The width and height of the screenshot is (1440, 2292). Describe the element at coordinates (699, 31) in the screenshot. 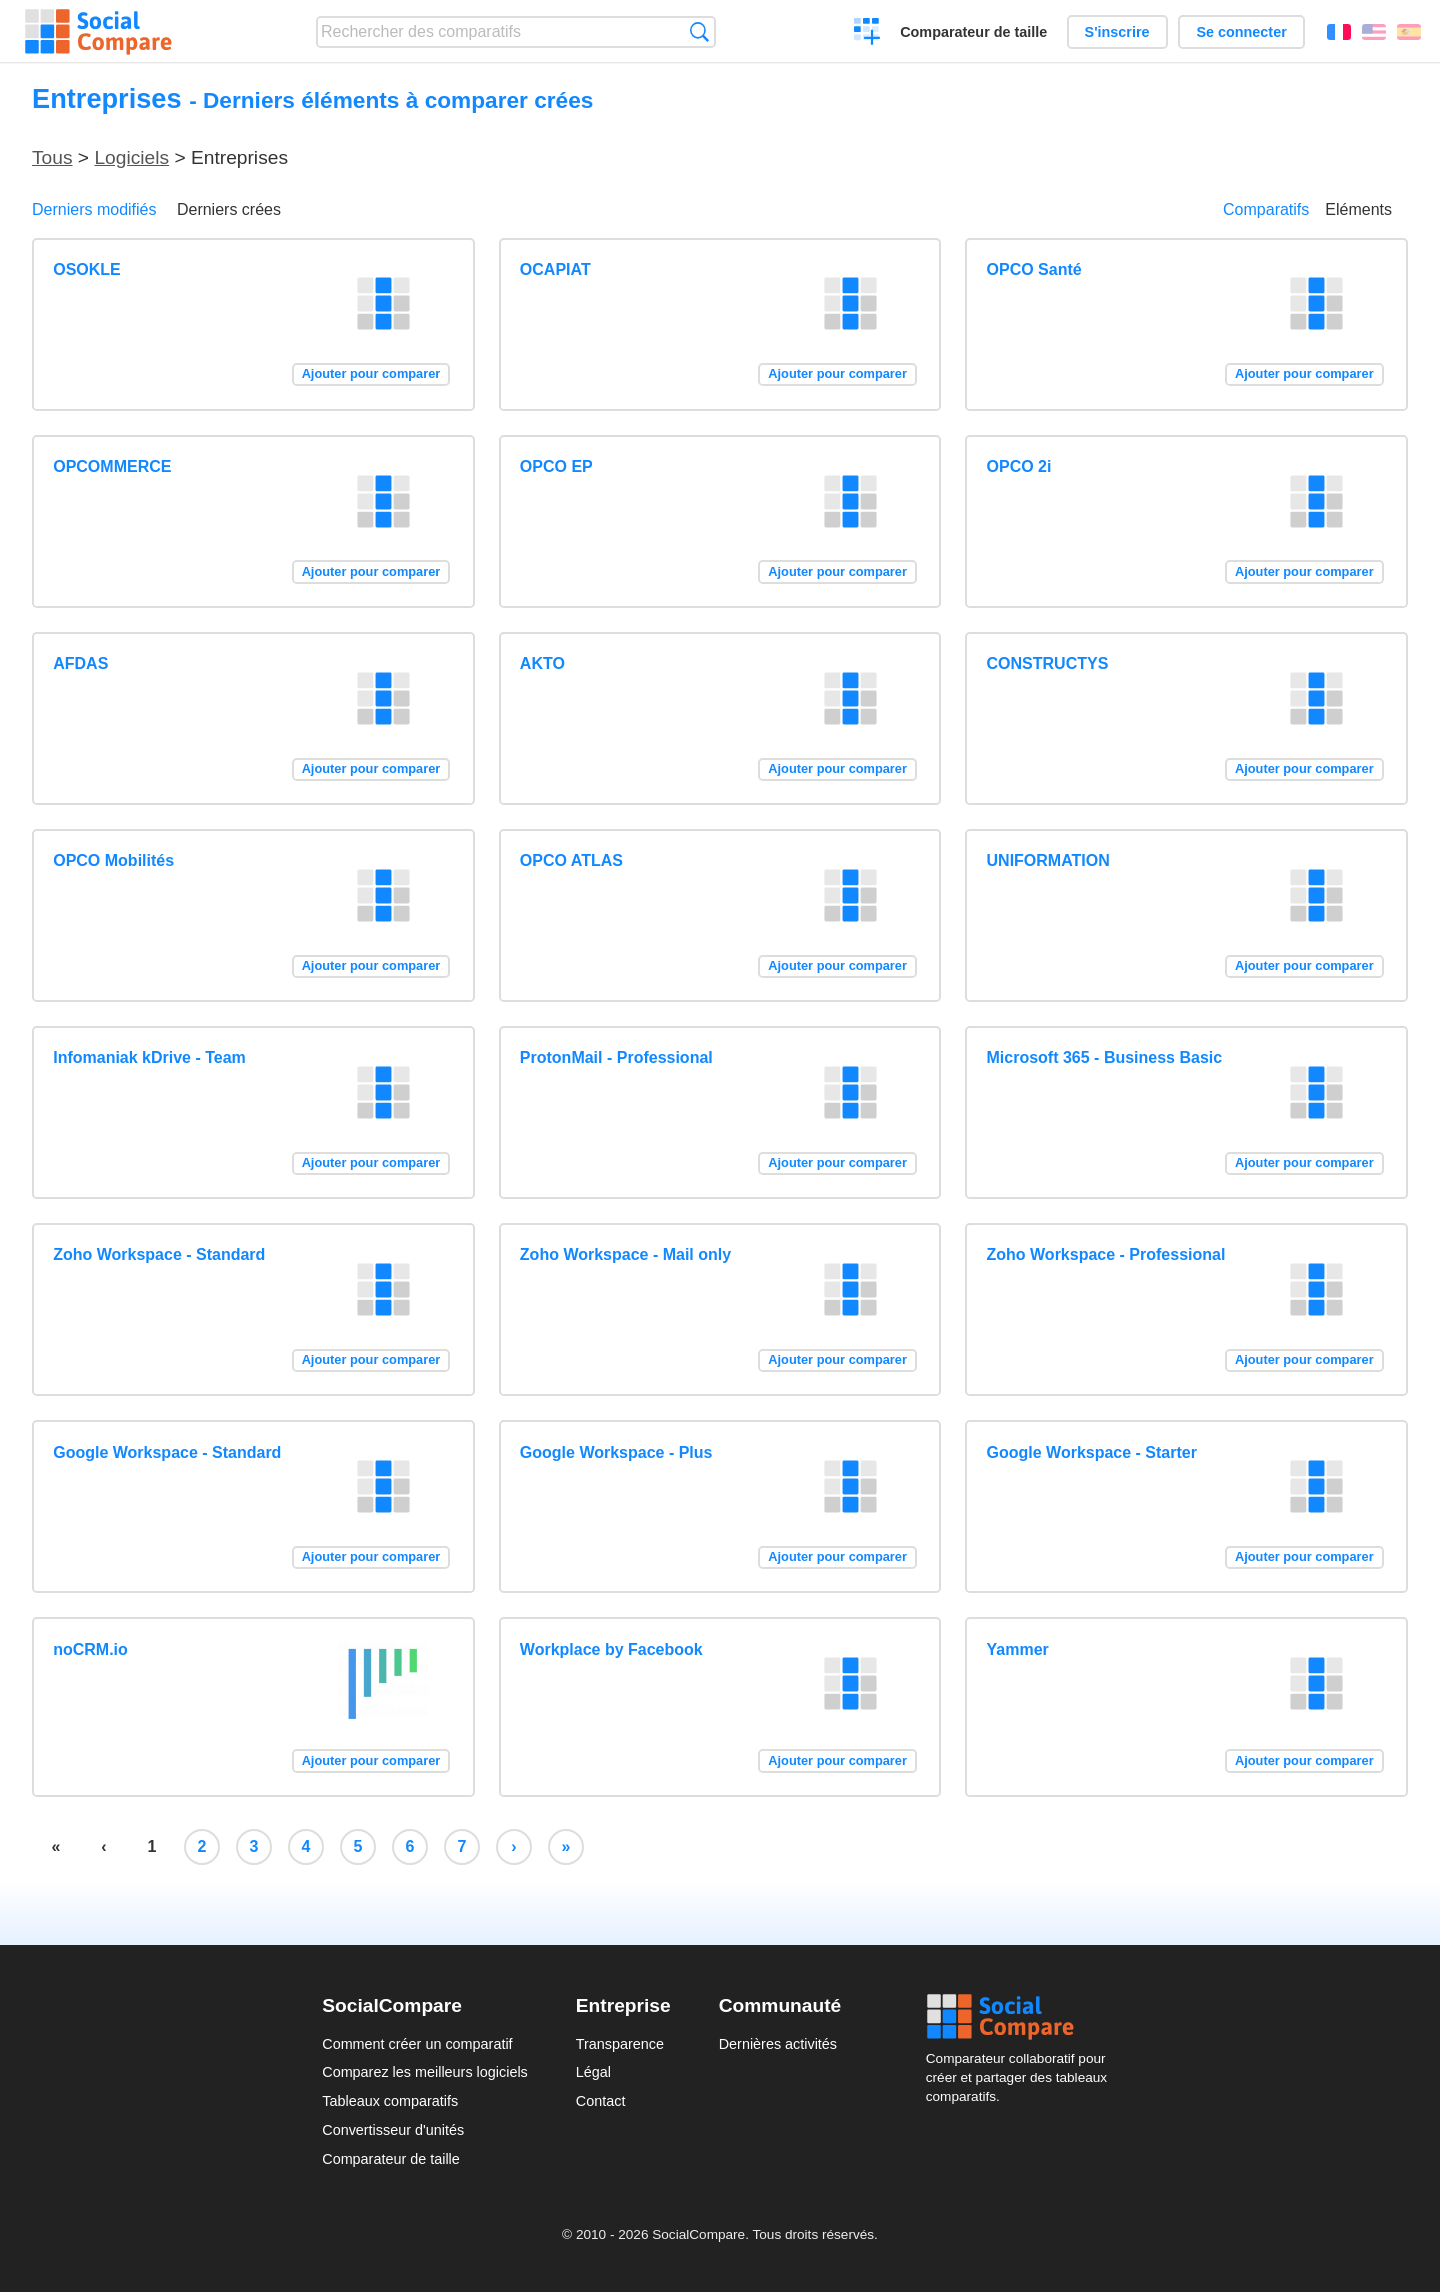

I see `Recherche` at that location.